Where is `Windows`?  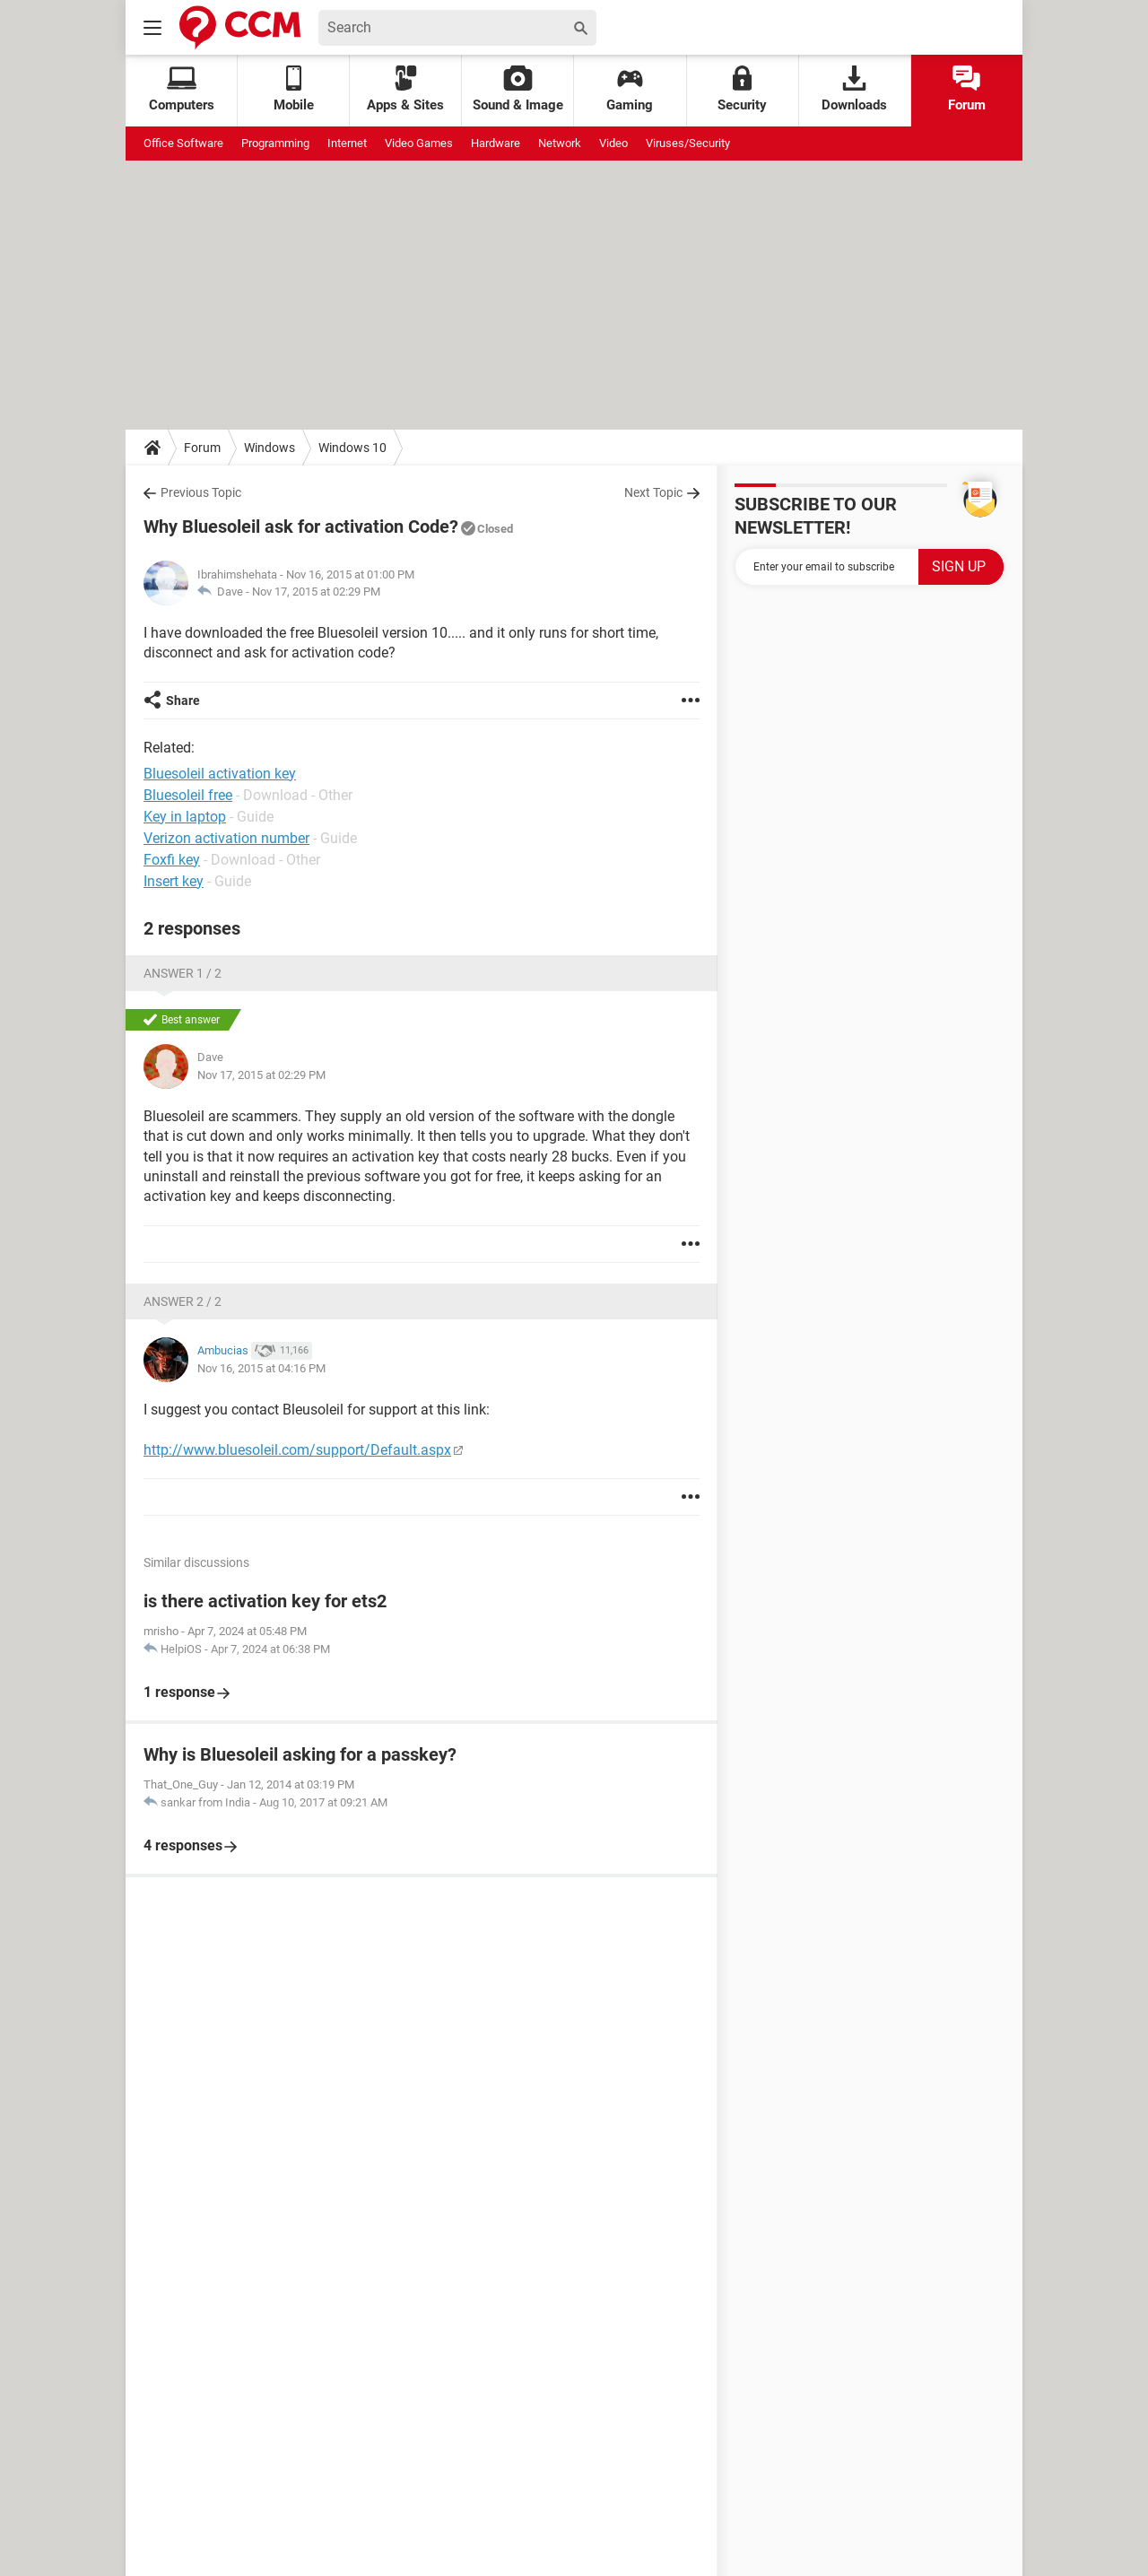 Windows is located at coordinates (269, 447).